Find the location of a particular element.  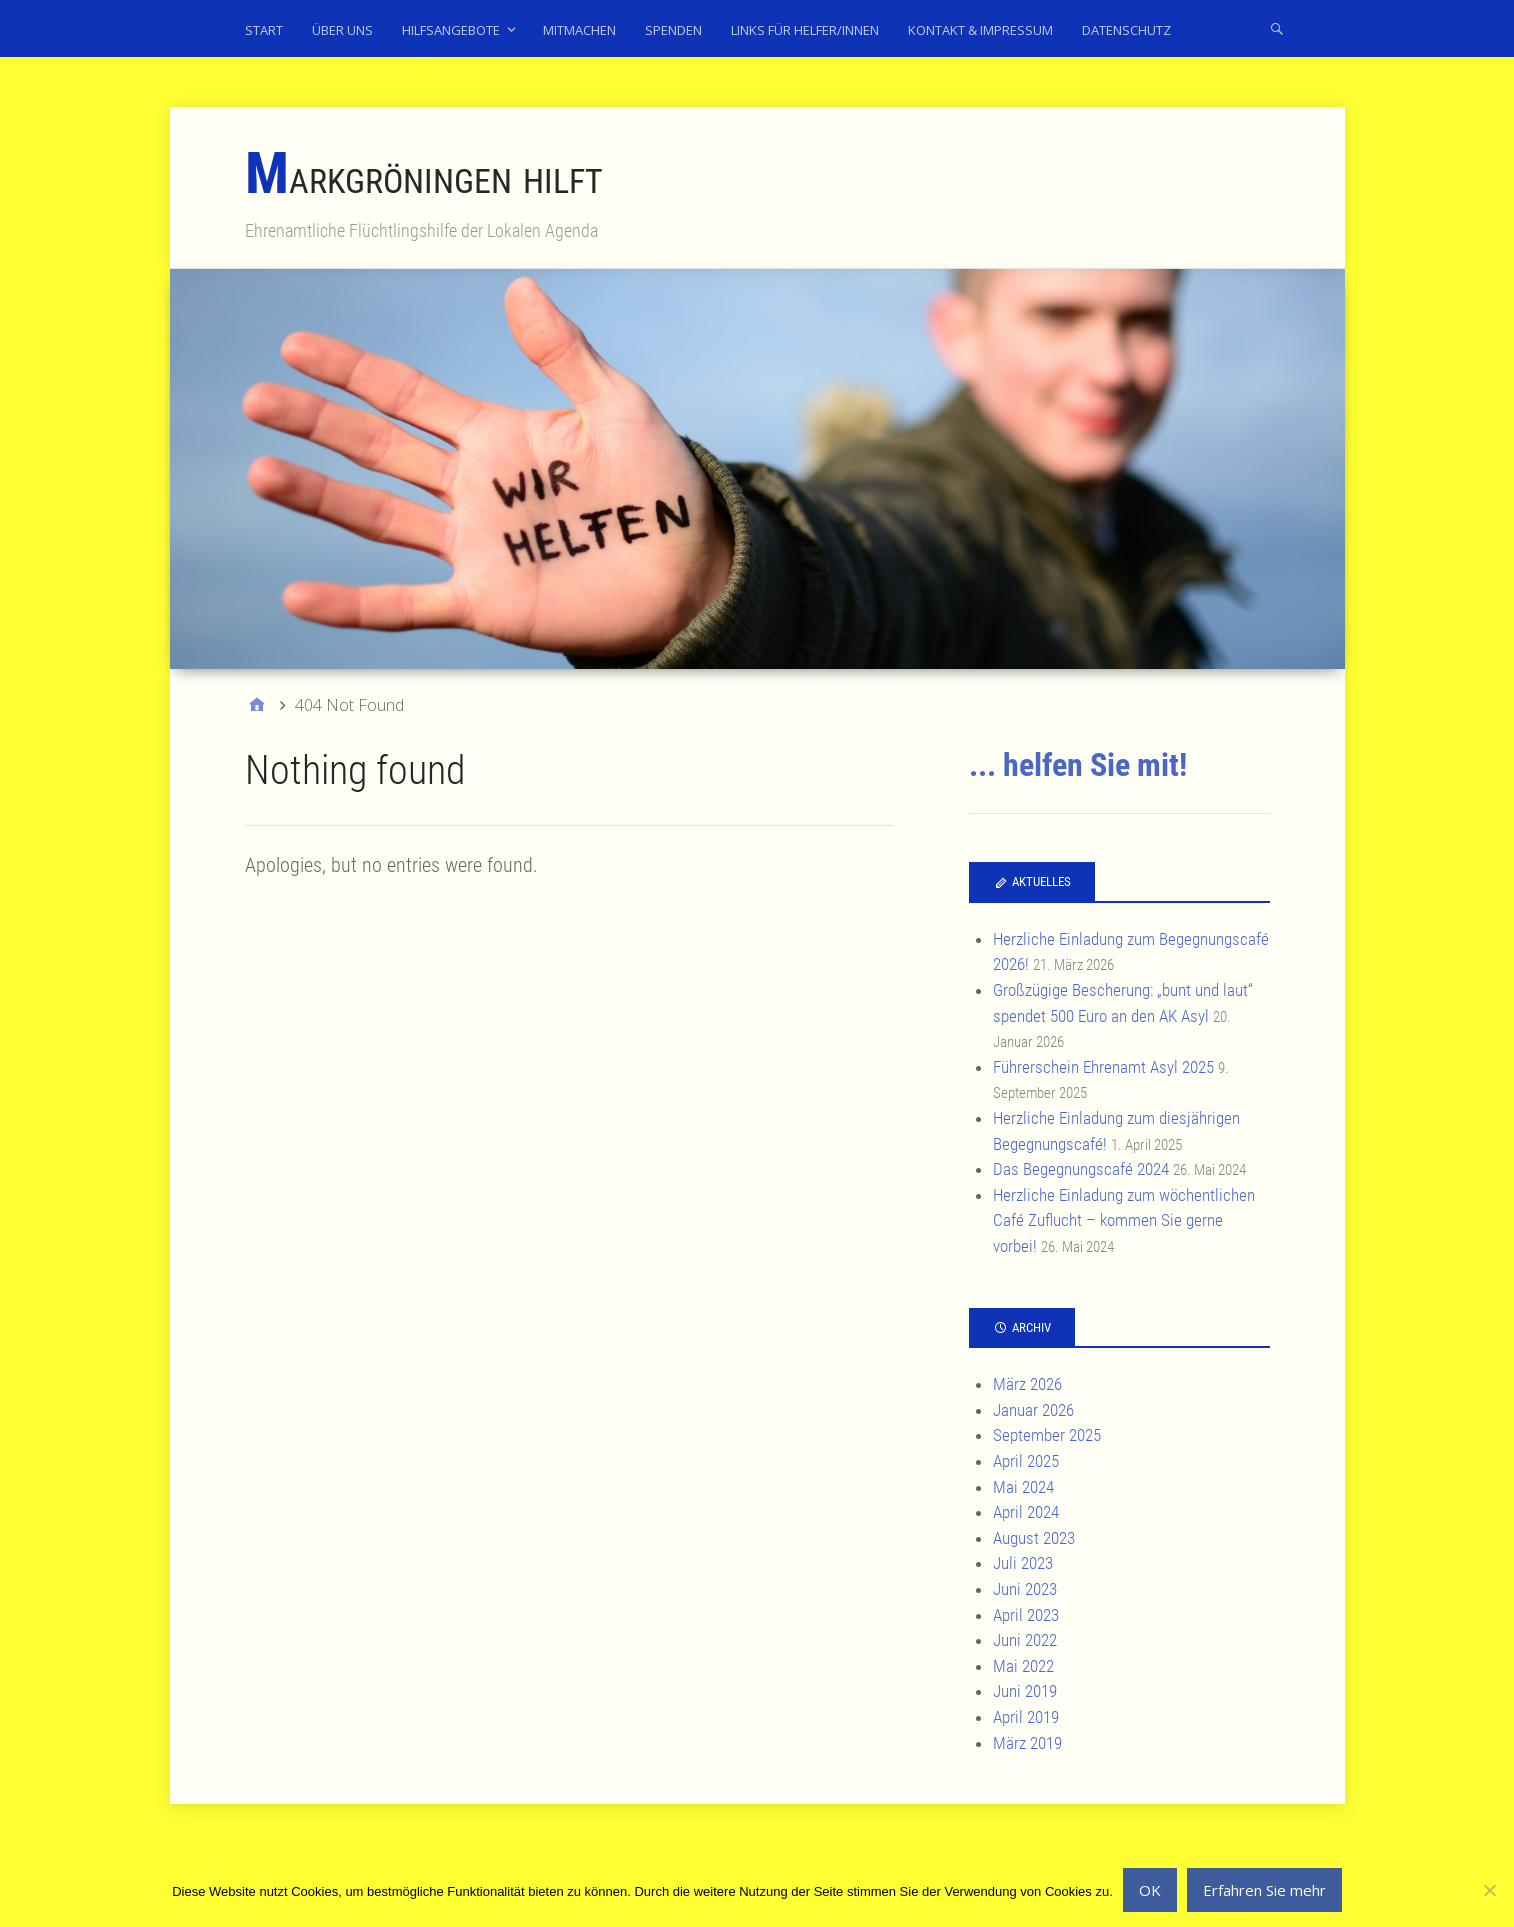

Mai 2024 is located at coordinates (1023, 1487).